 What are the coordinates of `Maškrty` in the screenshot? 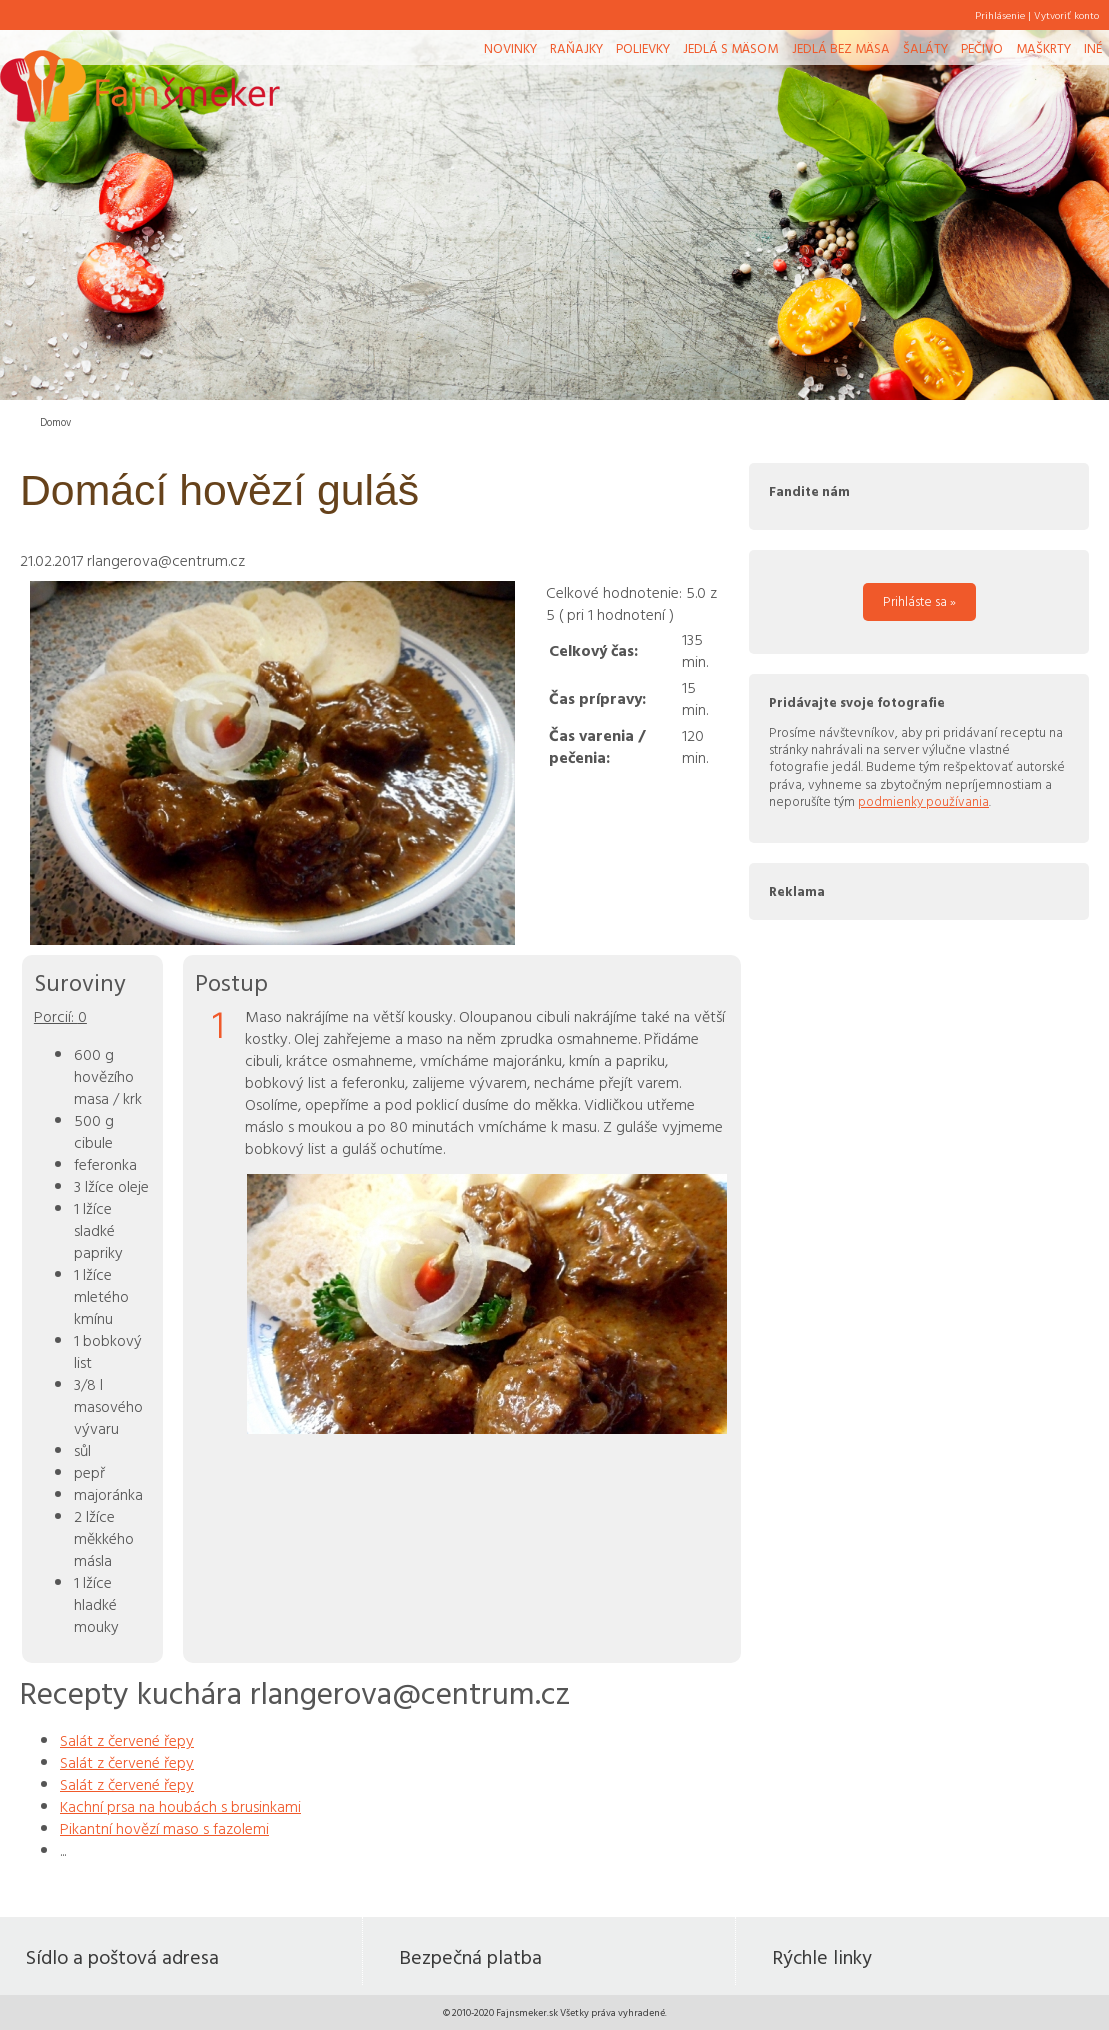 It's located at (1043, 48).